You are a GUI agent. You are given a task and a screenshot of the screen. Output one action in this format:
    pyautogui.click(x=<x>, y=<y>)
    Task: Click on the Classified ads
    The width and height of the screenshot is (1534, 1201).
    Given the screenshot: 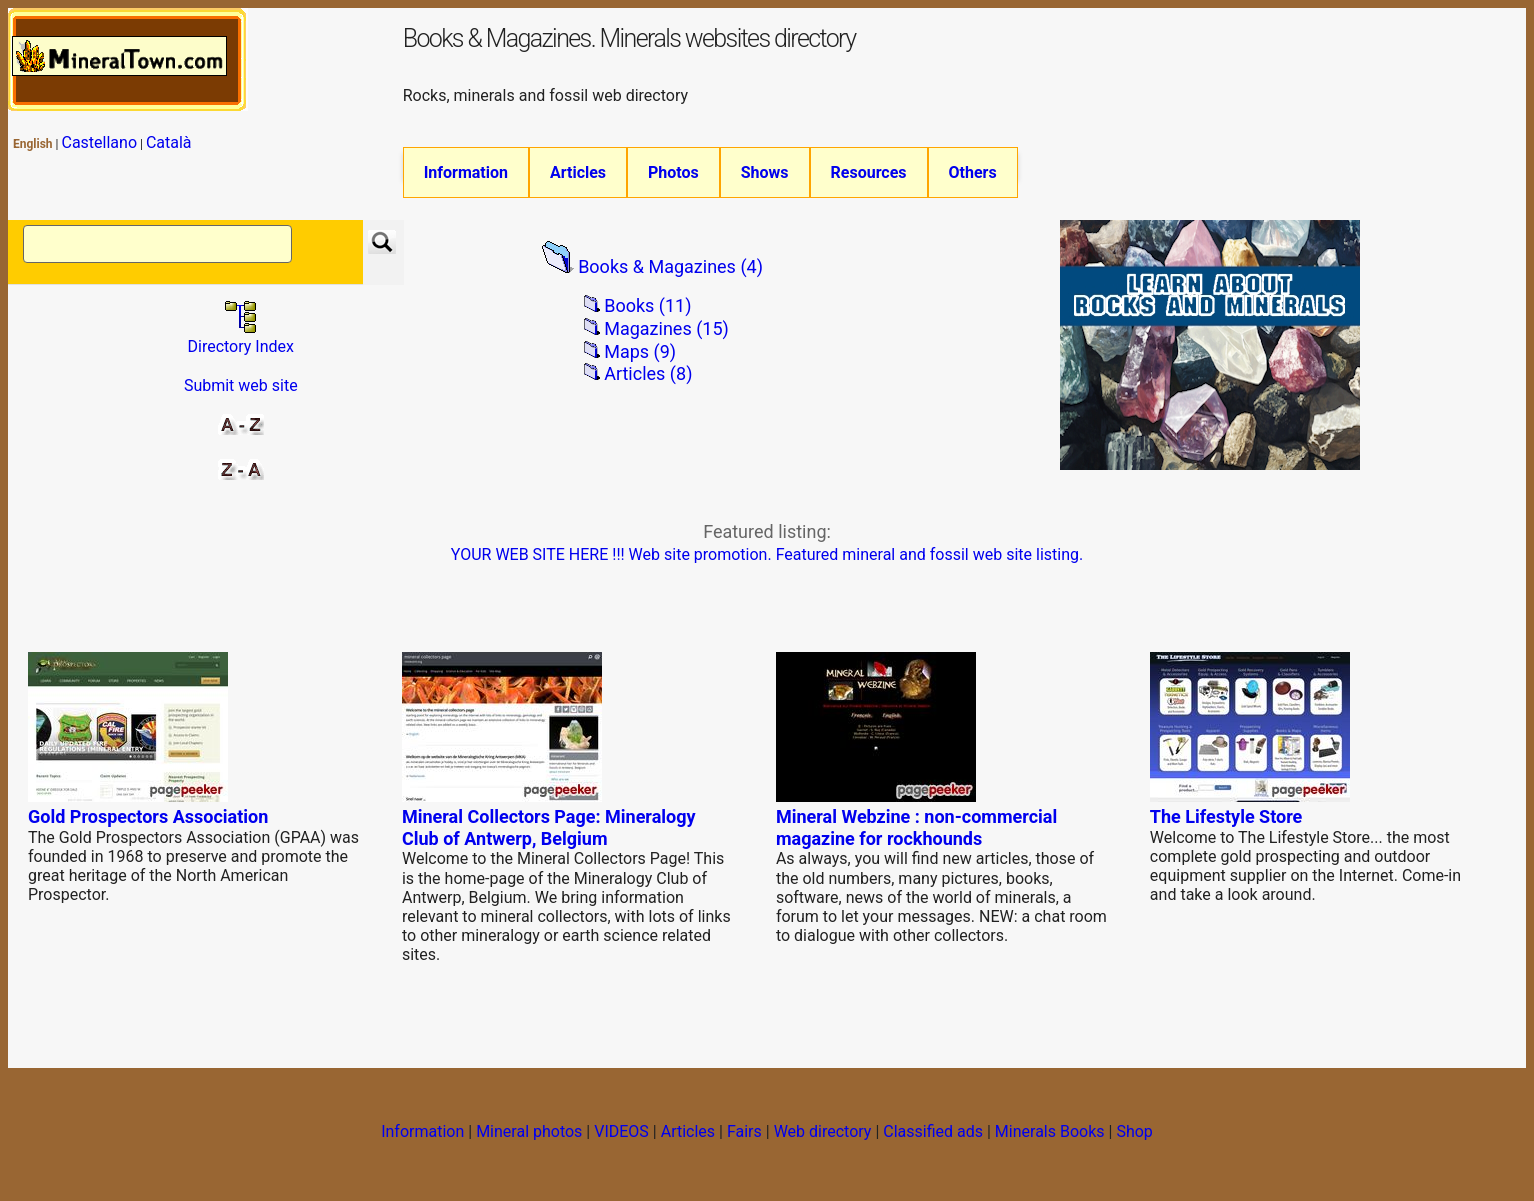 What is the action you would take?
    pyautogui.click(x=933, y=1131)
    